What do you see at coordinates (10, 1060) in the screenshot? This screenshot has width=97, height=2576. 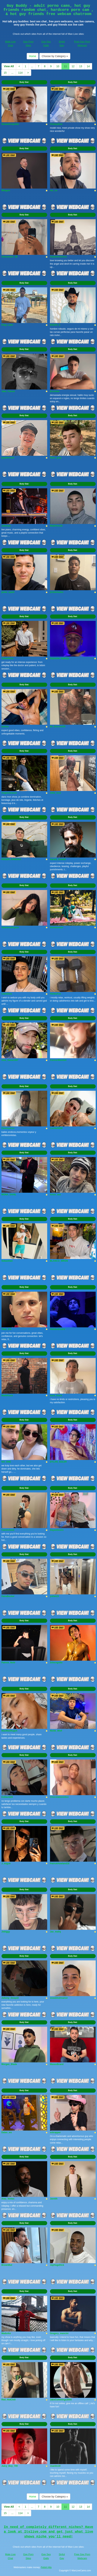 I see `Alex_flame1997` at bounding box center [10, 1060].